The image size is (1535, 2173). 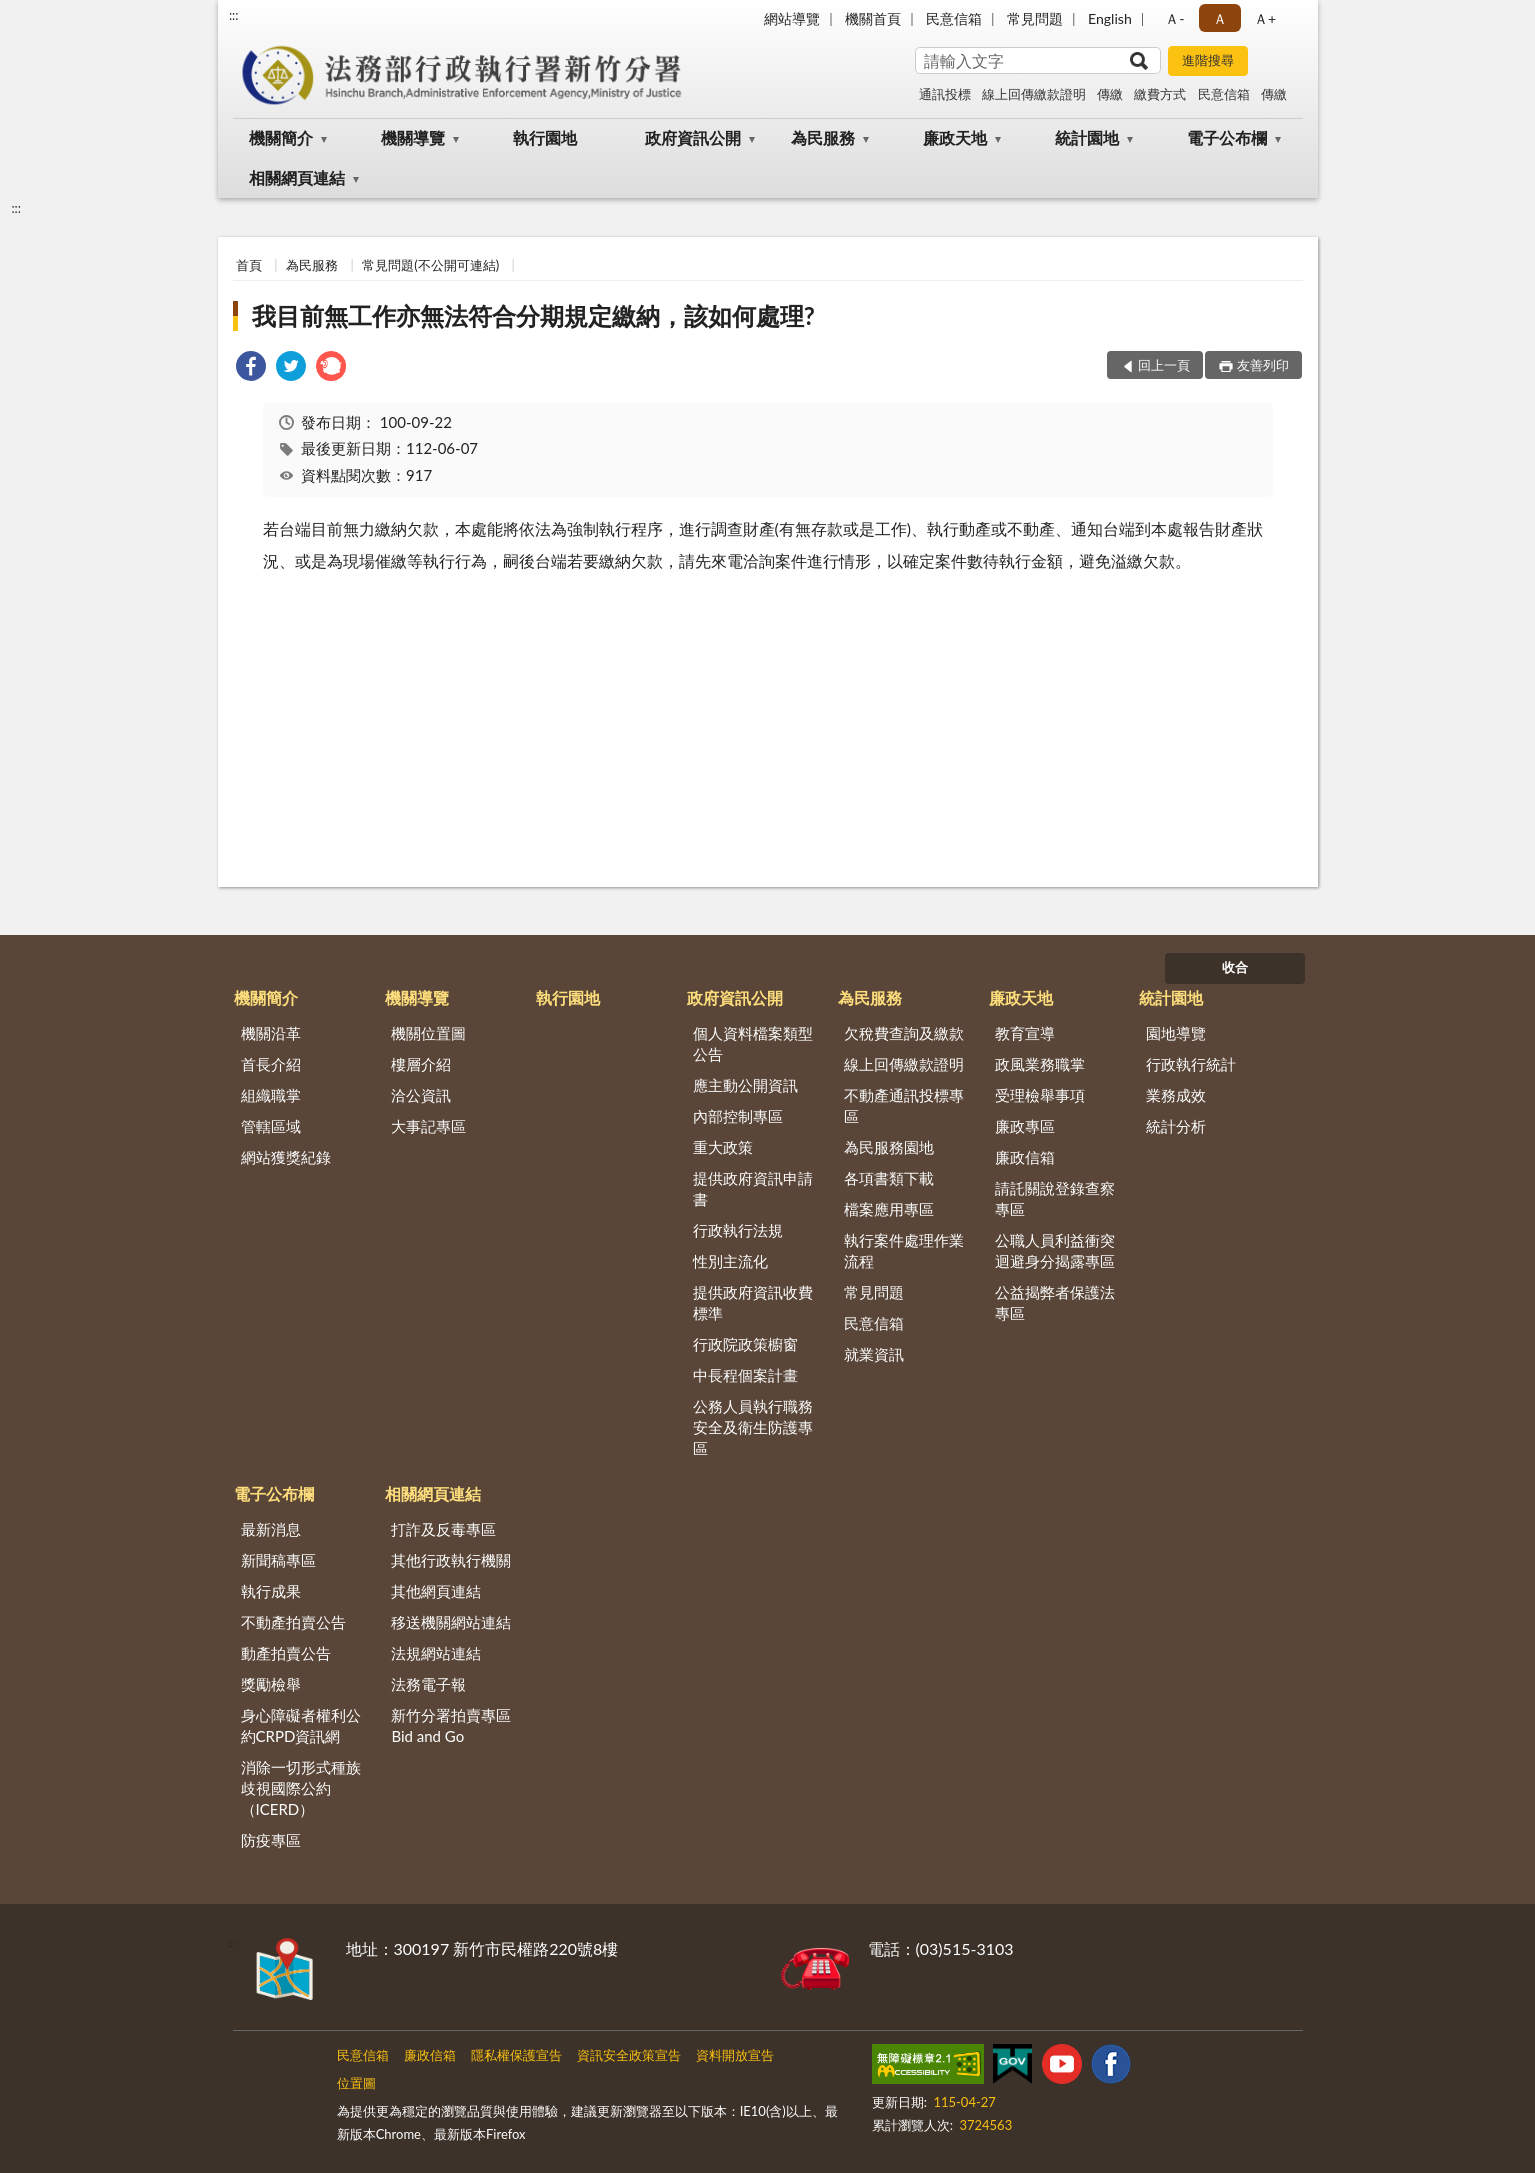 I want to click on 管轄區域, so click(x=271, y=1126).